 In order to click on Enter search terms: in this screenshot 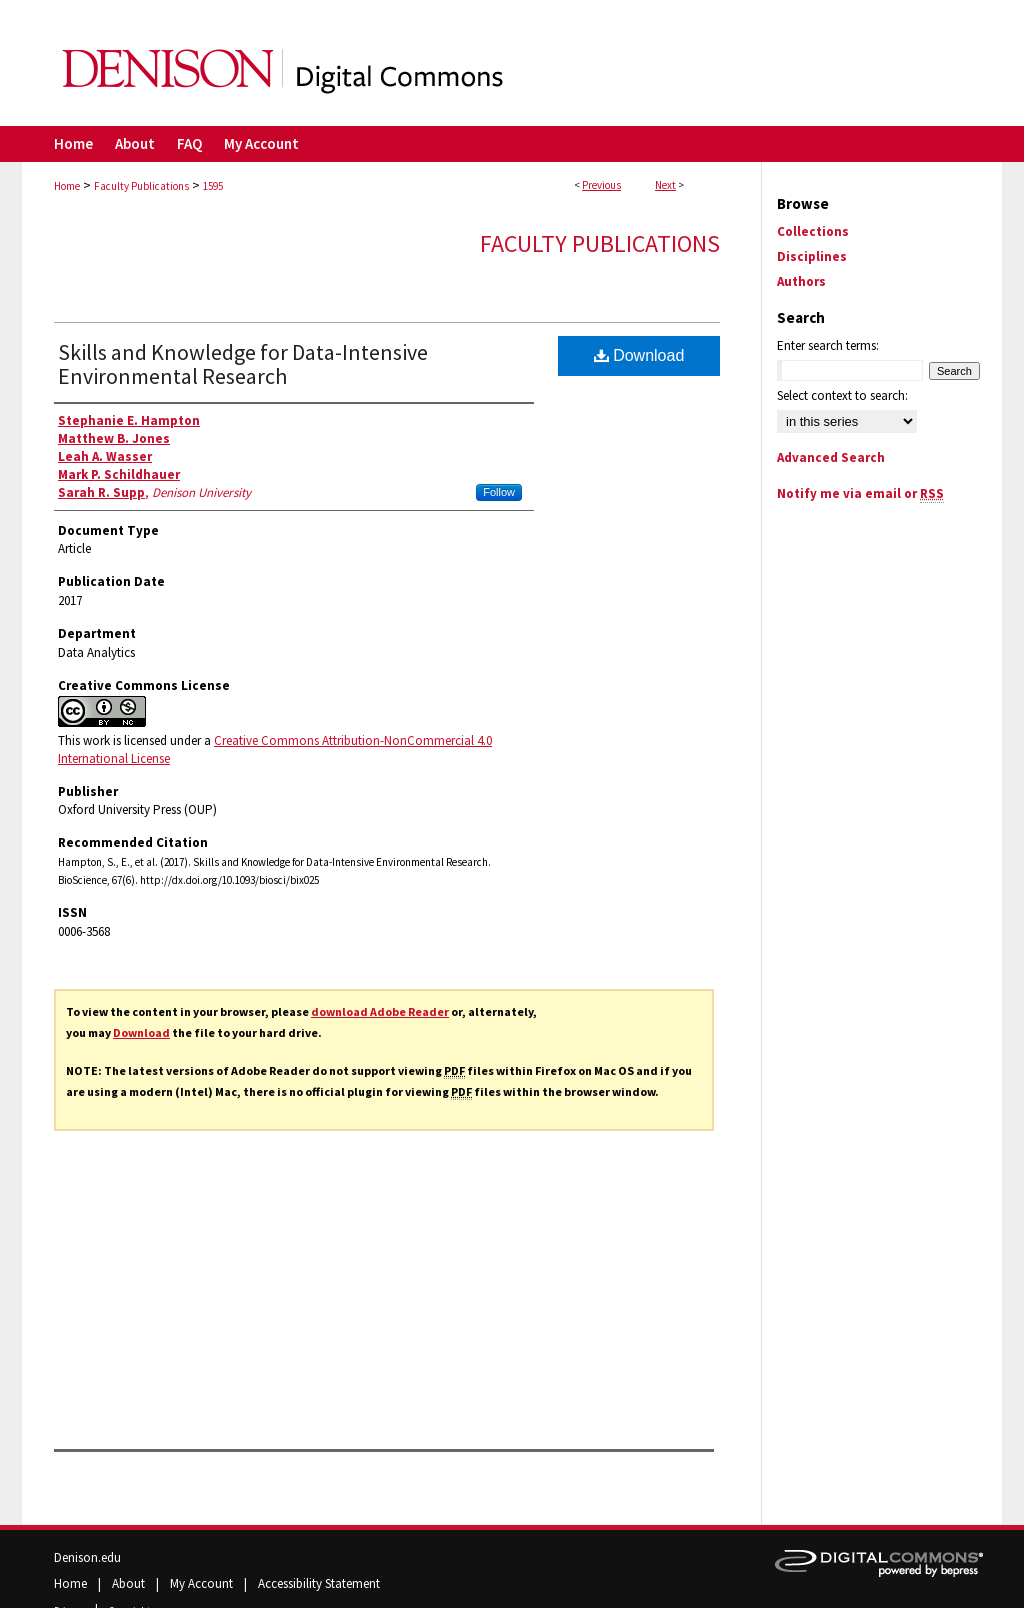, I will do `click(828, 345)`.